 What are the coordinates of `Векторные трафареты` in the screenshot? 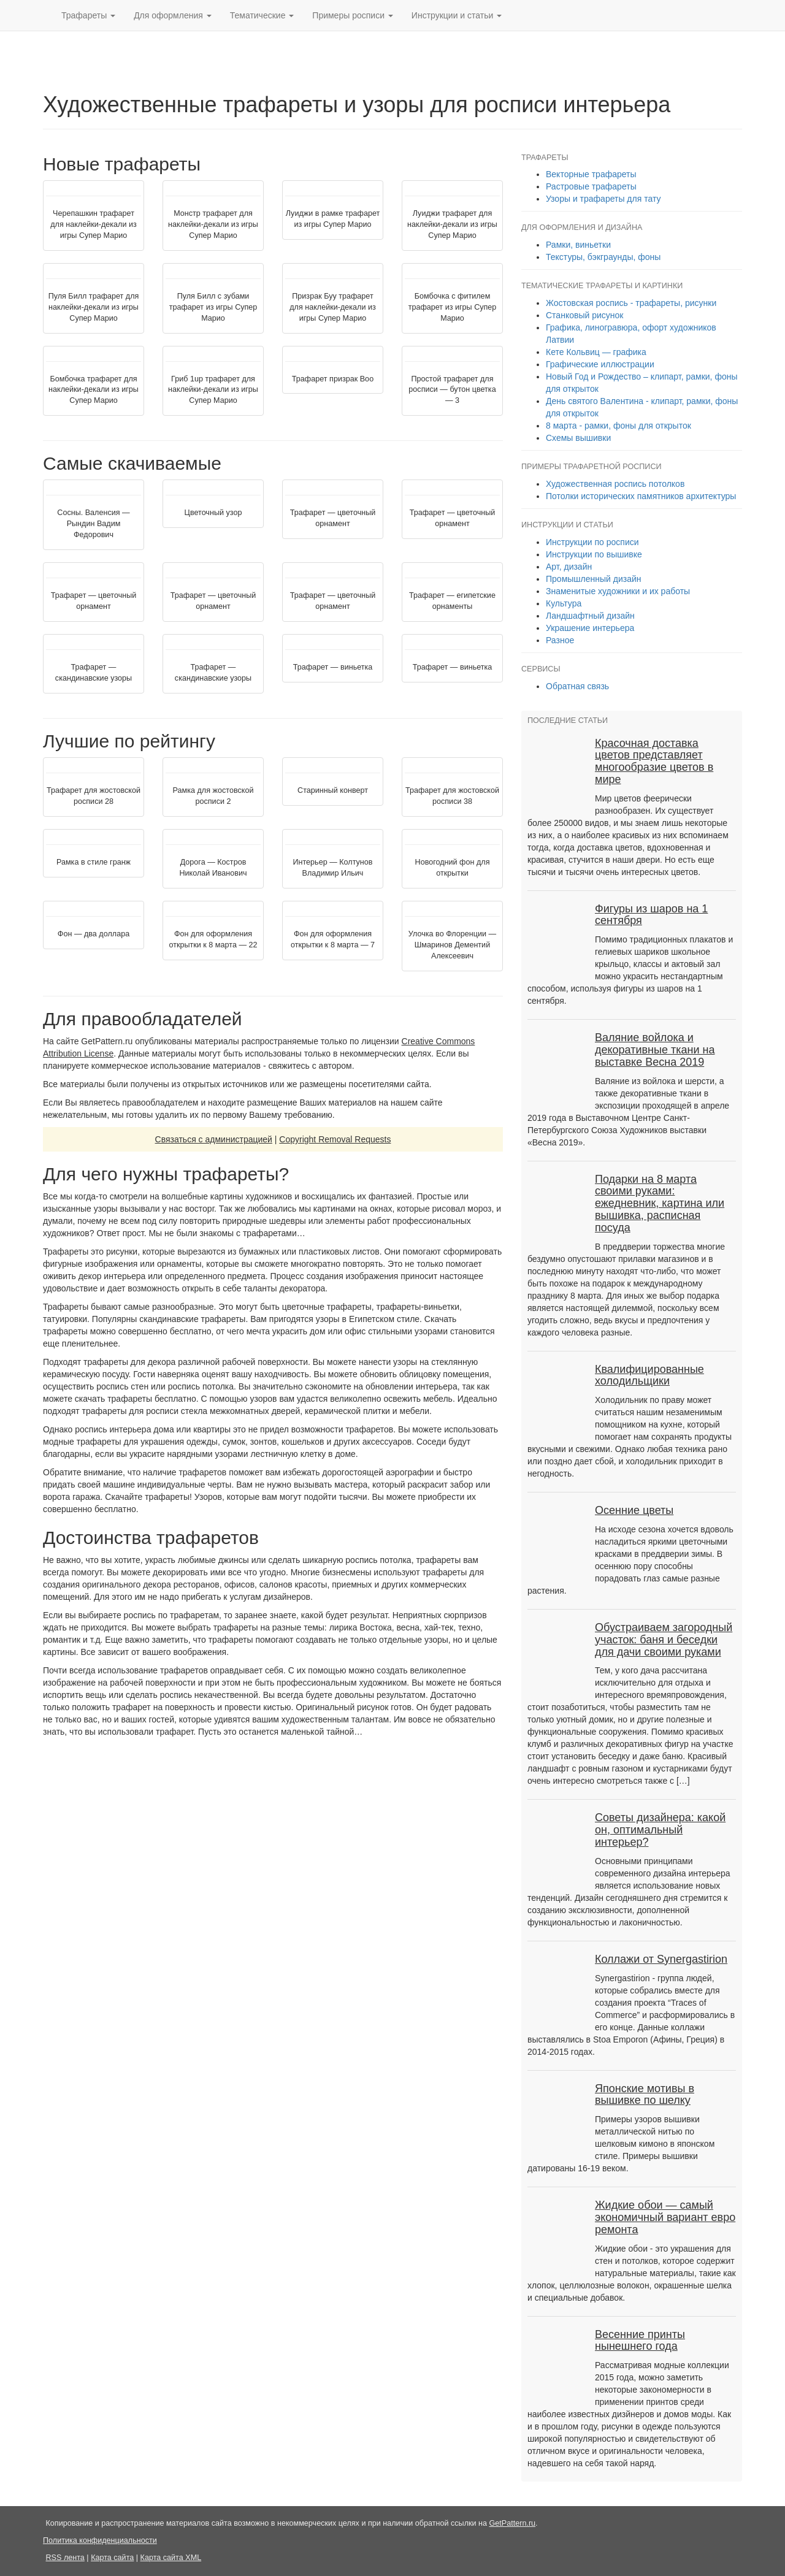 It's located at (591, 174).